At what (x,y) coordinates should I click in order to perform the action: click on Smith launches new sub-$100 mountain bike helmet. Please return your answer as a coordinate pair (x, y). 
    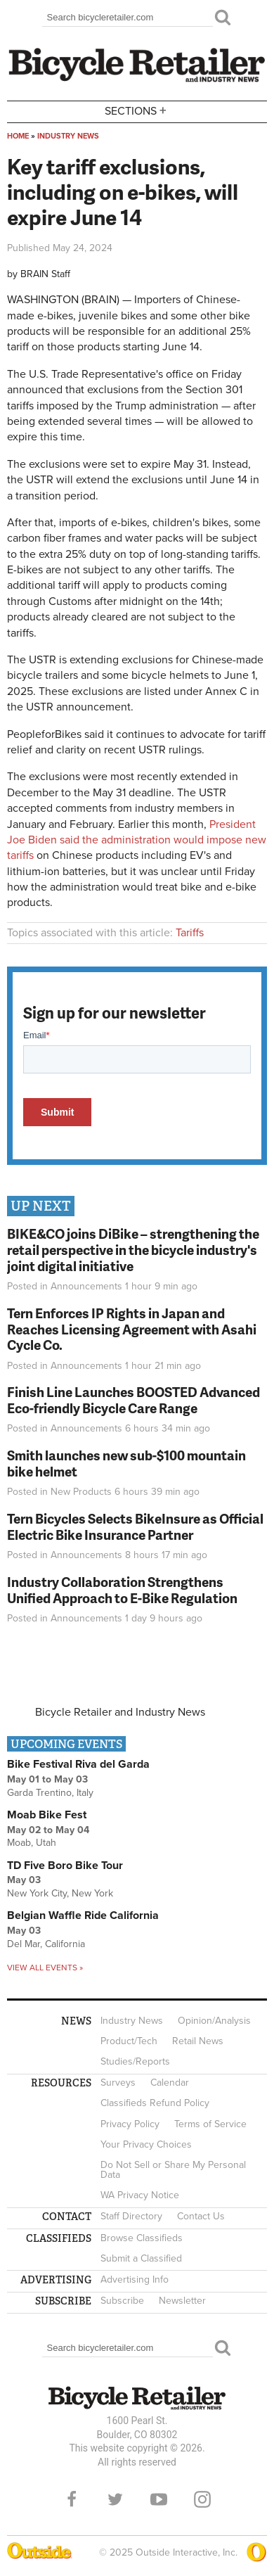
    Looking at the image, I should click on (126, 1463).